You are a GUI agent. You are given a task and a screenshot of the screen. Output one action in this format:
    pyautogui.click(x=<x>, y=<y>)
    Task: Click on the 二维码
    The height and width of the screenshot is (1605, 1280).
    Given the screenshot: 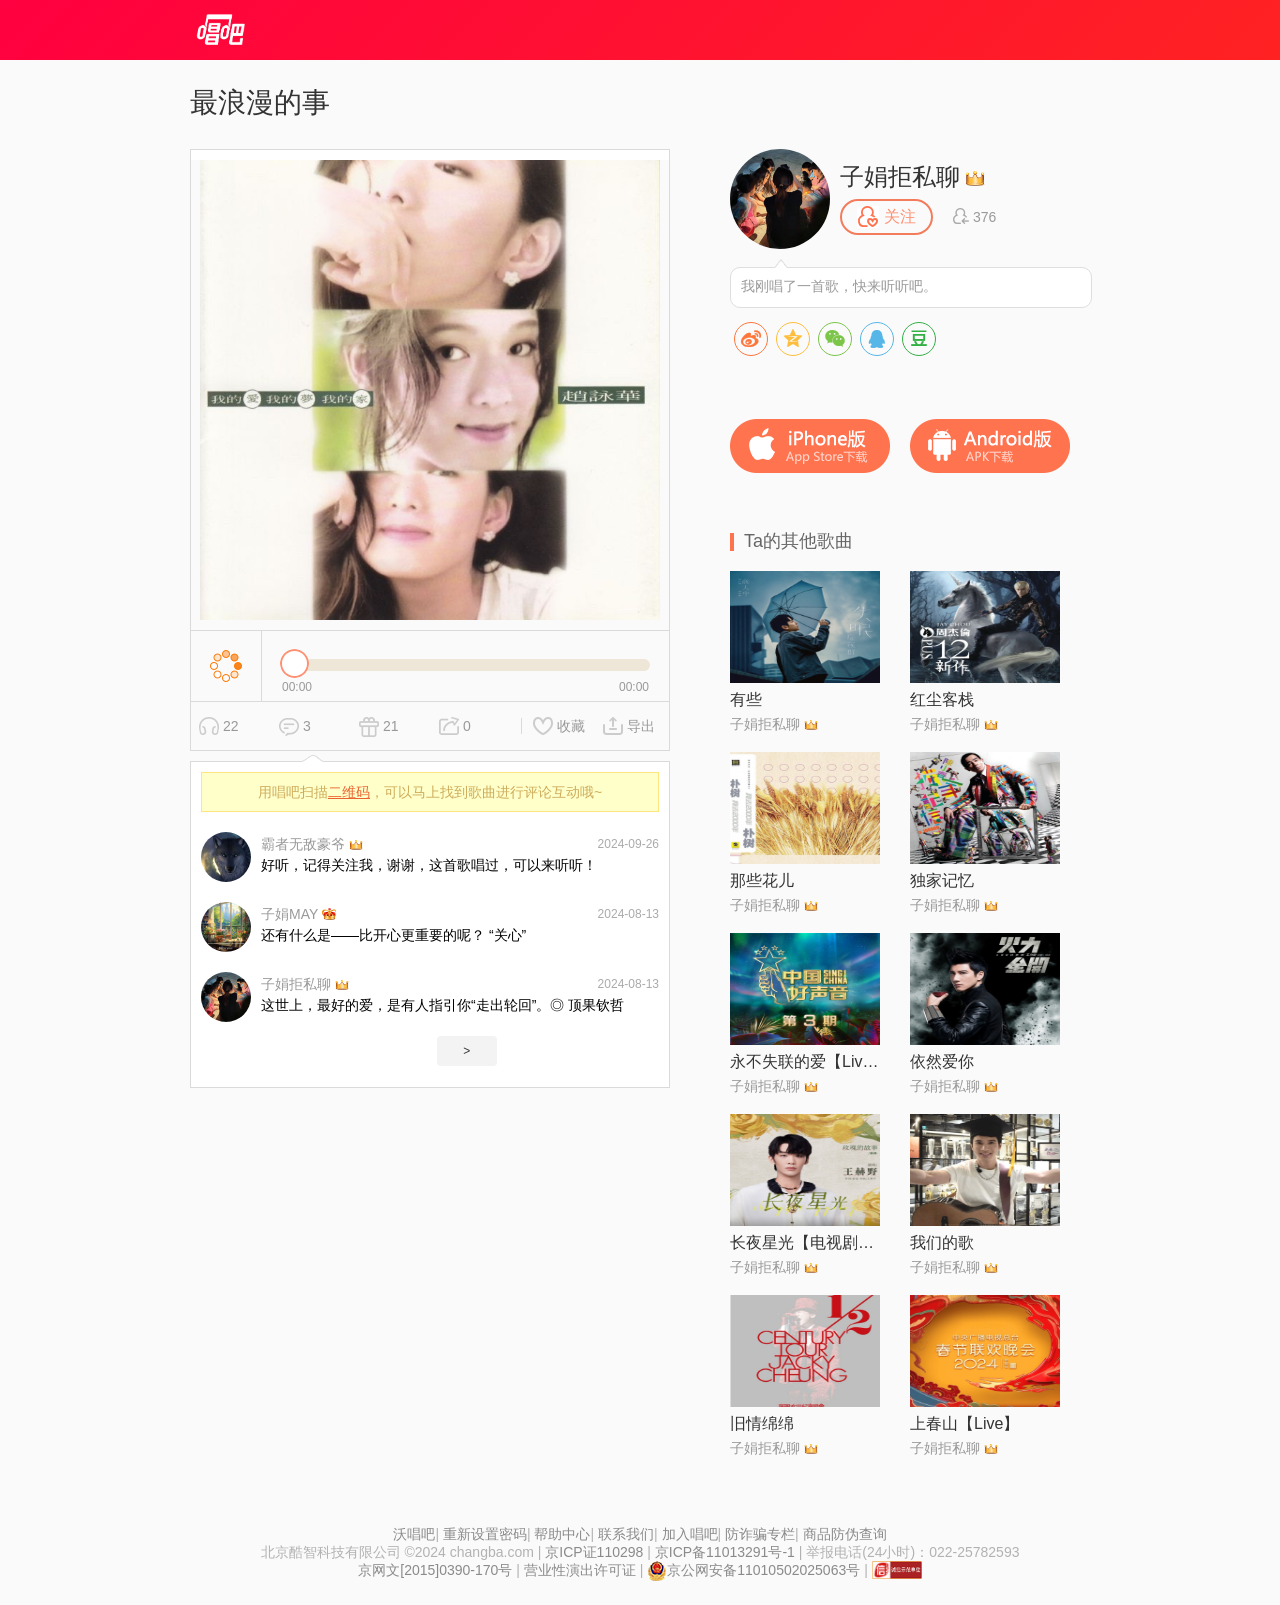 What is the action you would take?
    pyautogui.click(x=349, y=792)
    